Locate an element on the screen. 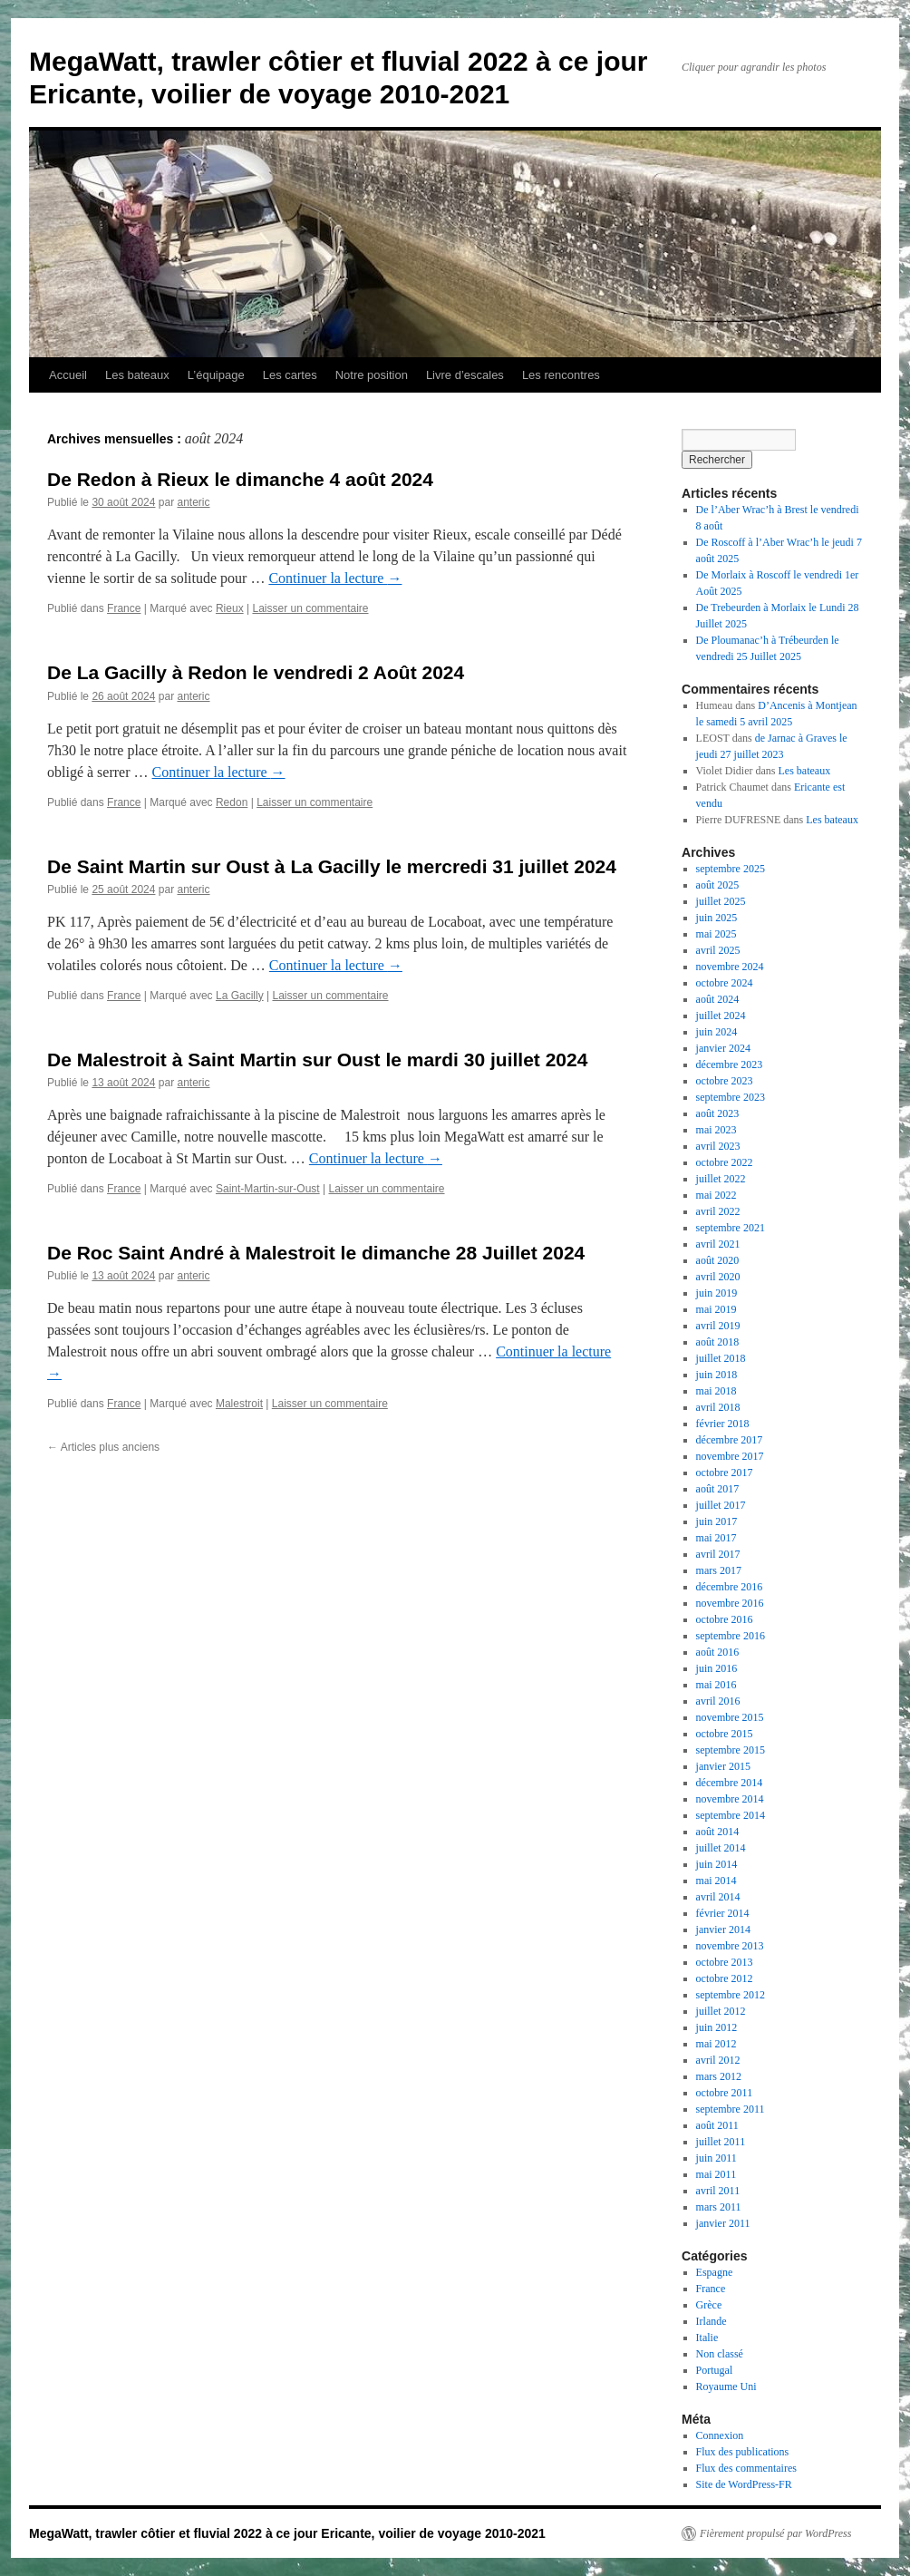 This screenshot has height=2576, width=910. Malestroit is located at coordinates (239, 1403).